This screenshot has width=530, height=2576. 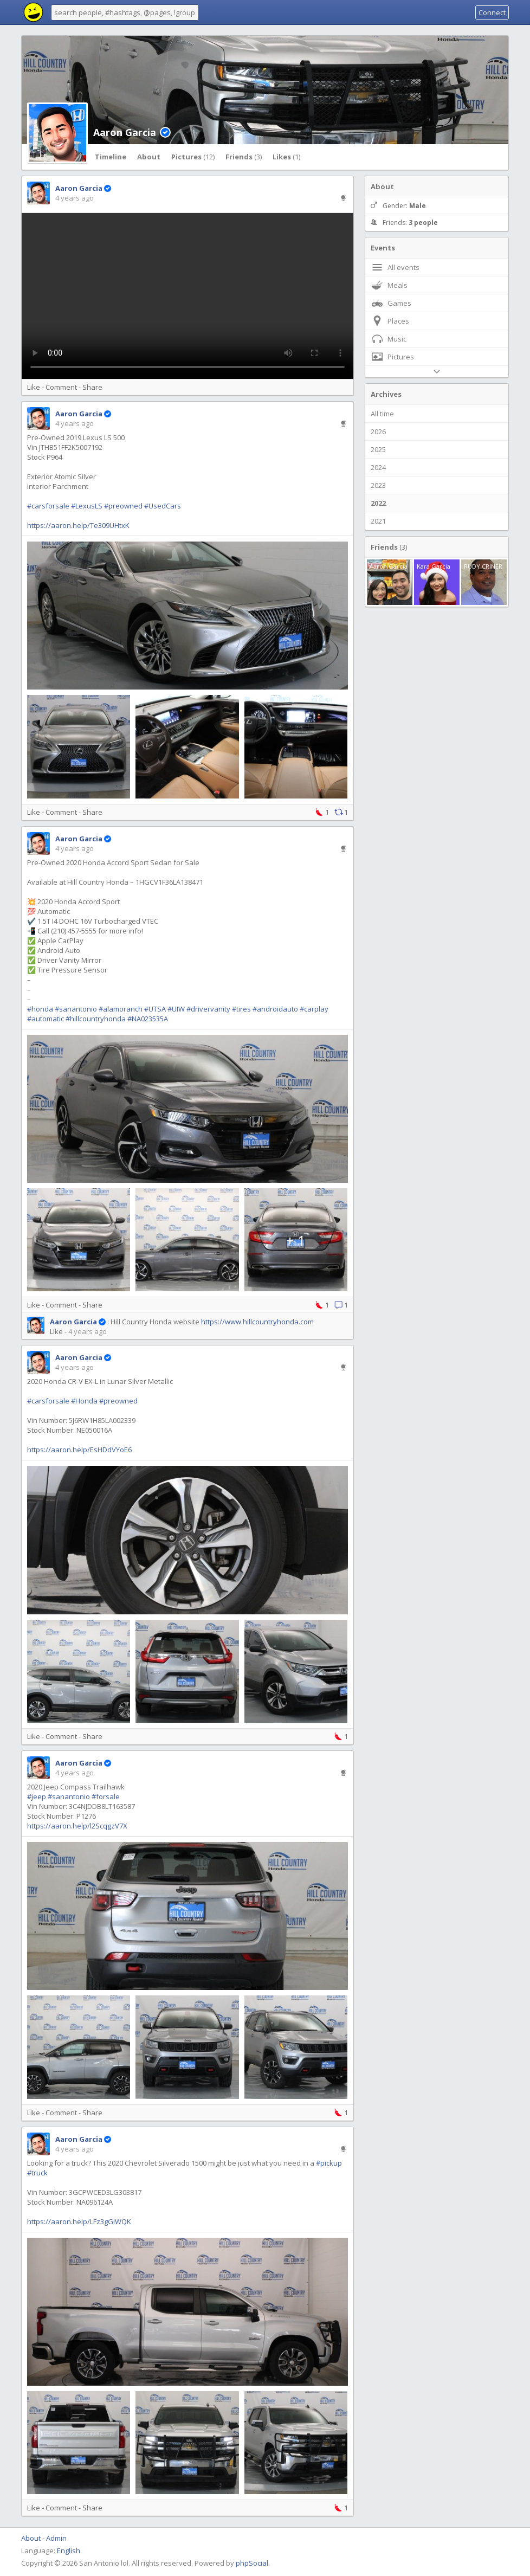 I want to click on #UTSA, so click(x=155, y=1009).